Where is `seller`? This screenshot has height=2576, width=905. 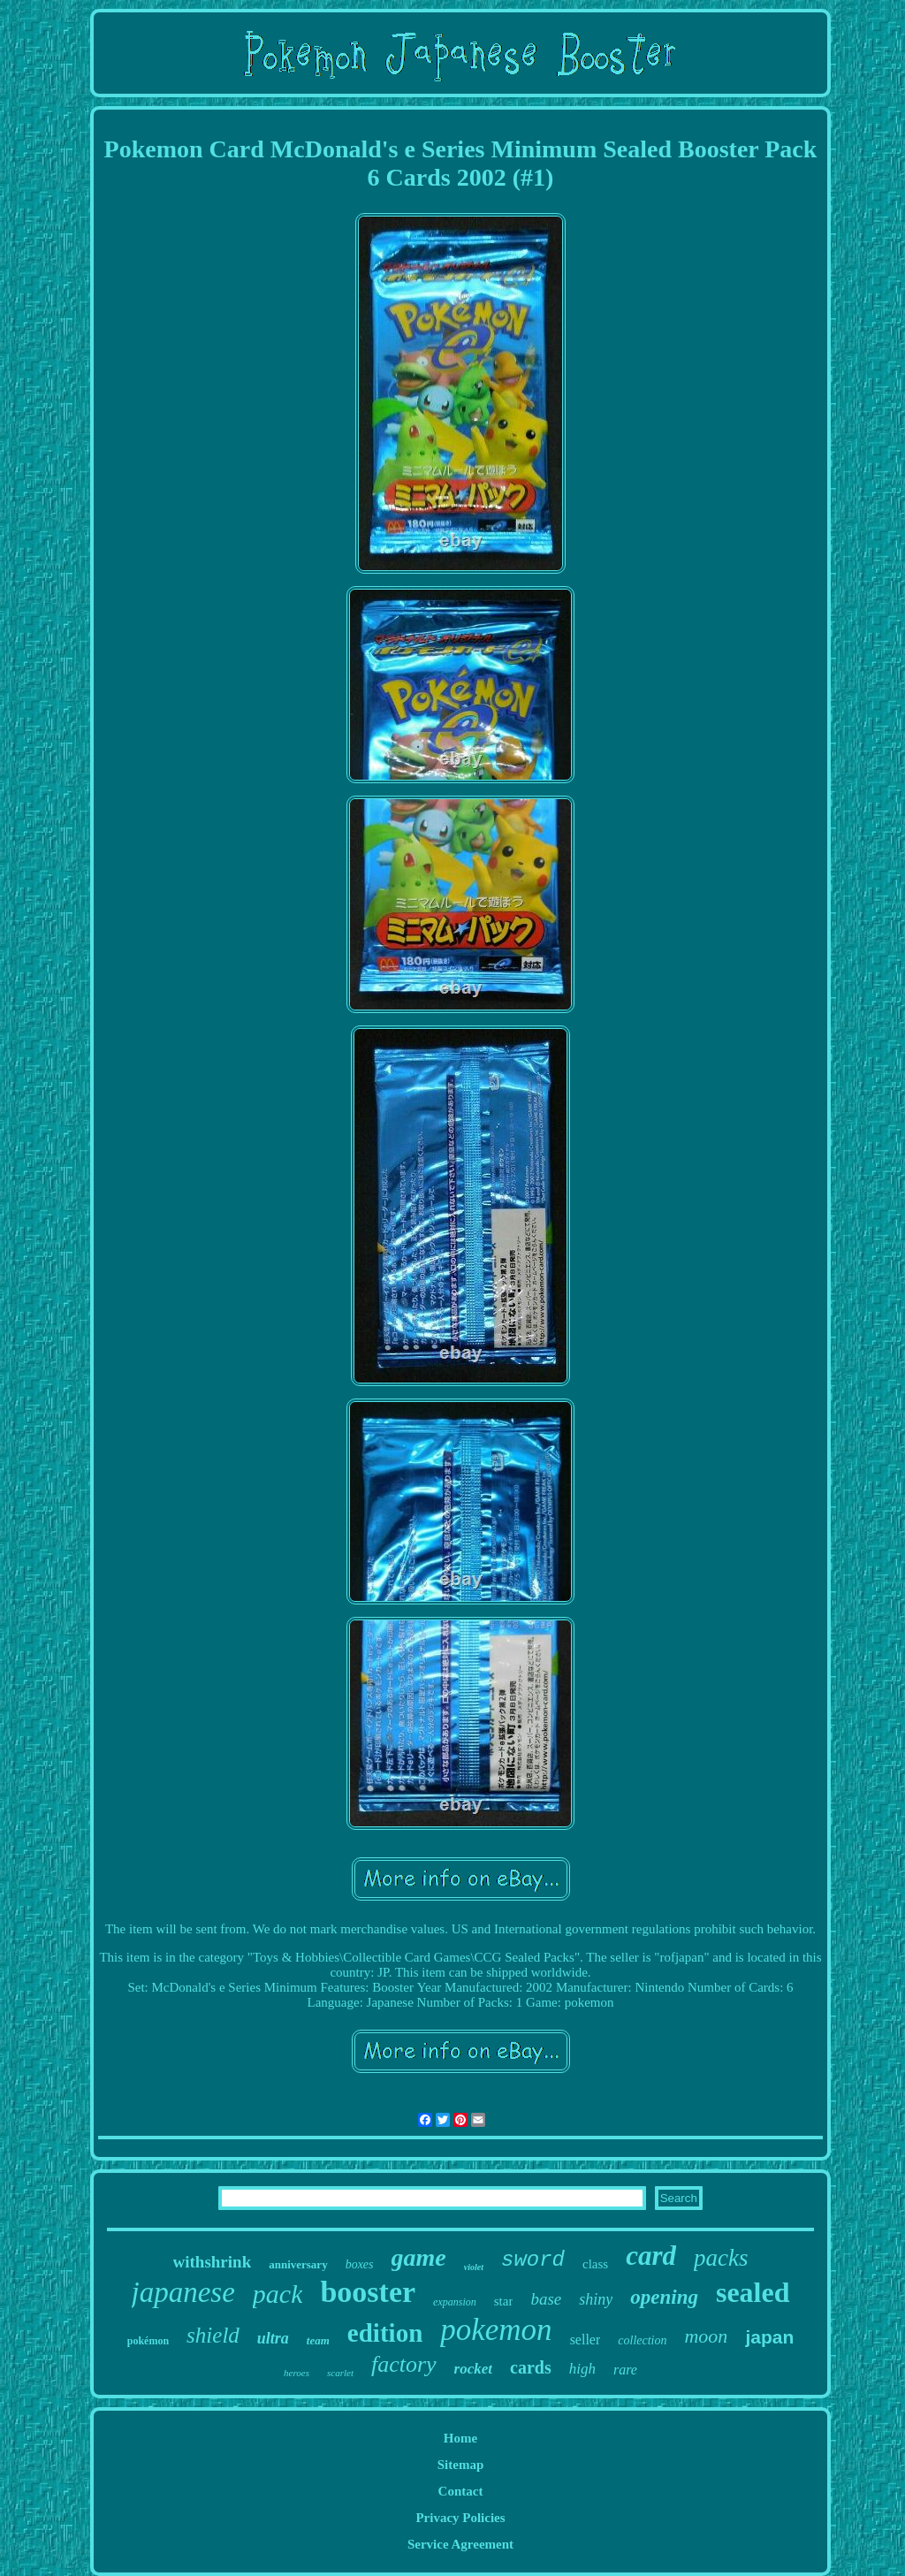
seller is located at coordinates (585, 2339).